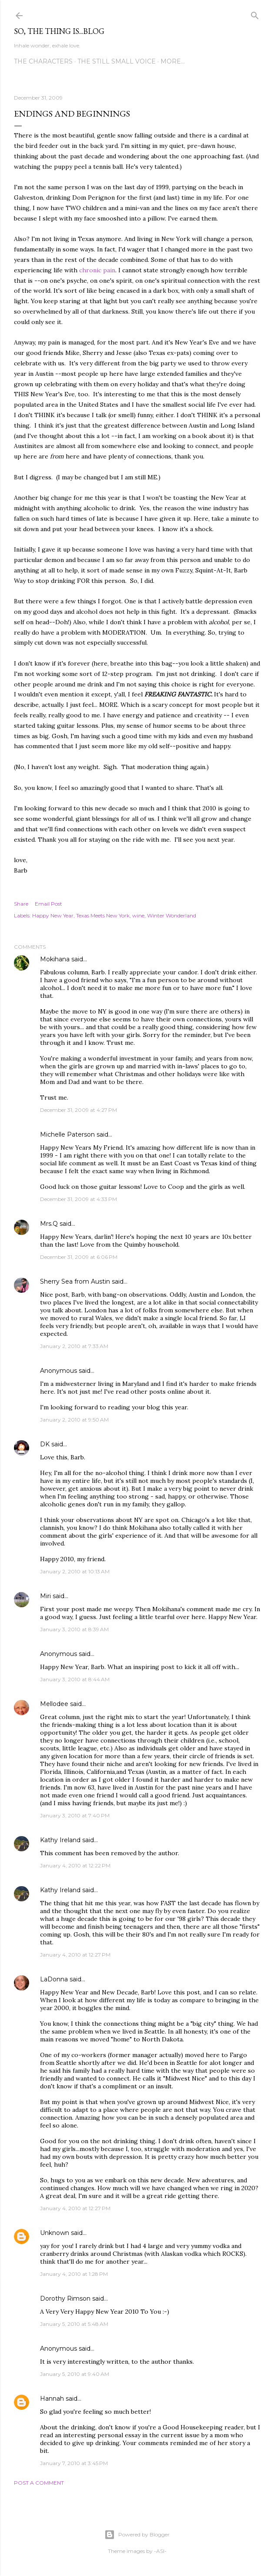 This screenshot has width=274, height=2576. What do you see at coordinates (75, 1679) in the screenshot?
I see `January 3, 2010 at 8:44 AM` at bounding box center [75, 1679].